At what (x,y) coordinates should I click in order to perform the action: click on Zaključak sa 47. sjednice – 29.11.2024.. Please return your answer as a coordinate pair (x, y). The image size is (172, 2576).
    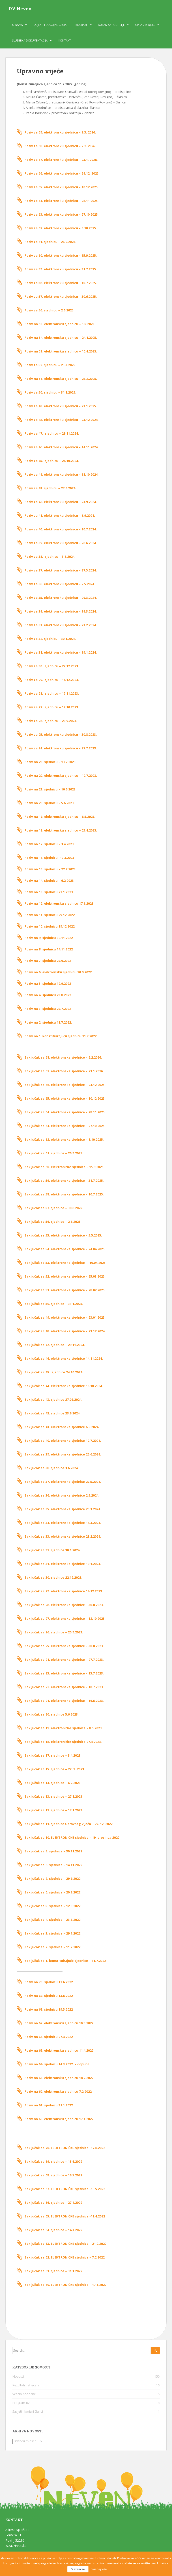
    Looking at the image, I should click on (54, 1345).